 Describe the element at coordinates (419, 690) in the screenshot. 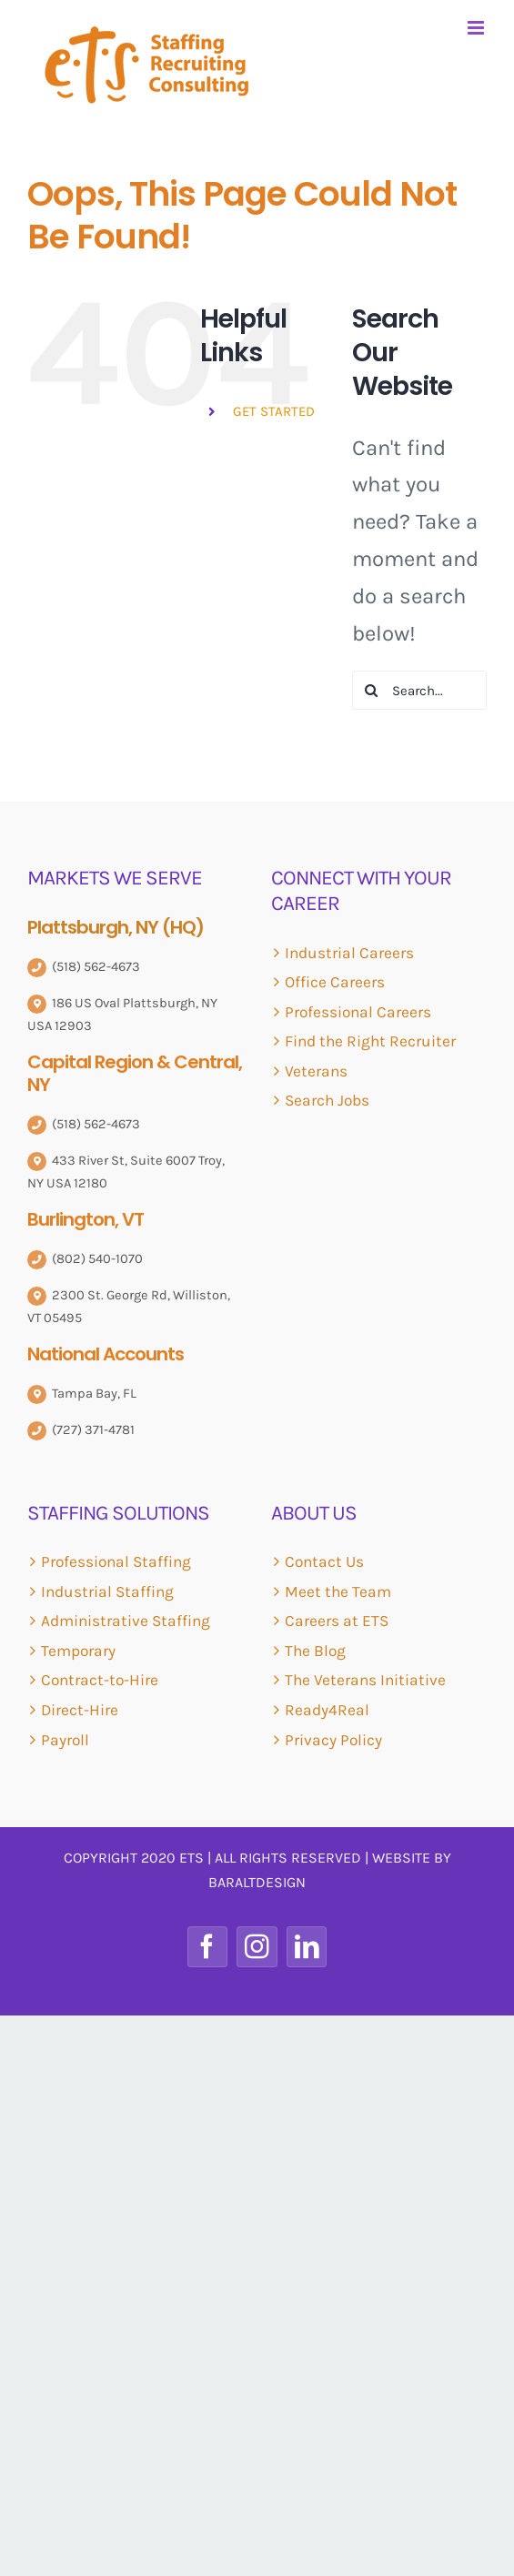

I see `[Search...]` at that location.